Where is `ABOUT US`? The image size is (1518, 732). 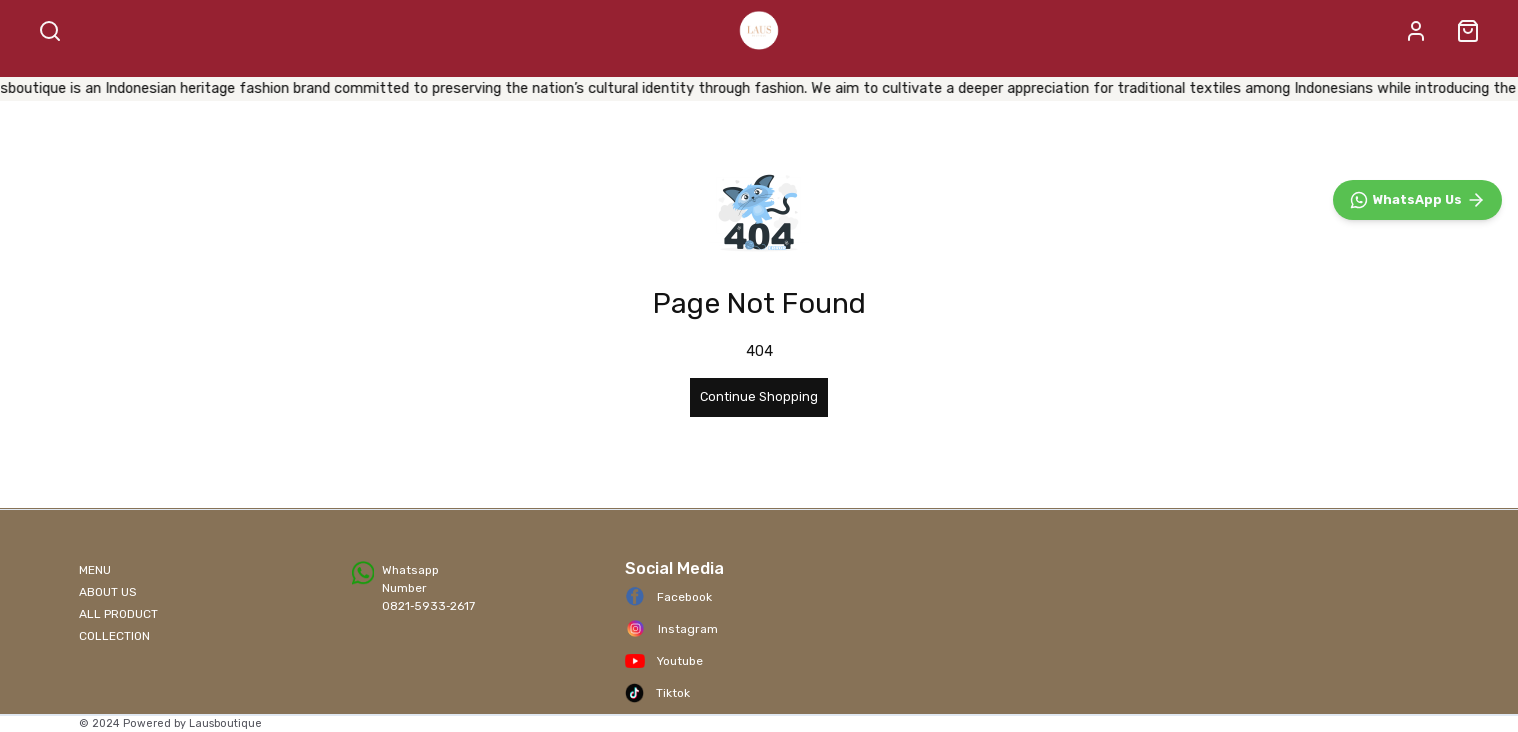
ABOUT US is located at coordinates (108, 603).